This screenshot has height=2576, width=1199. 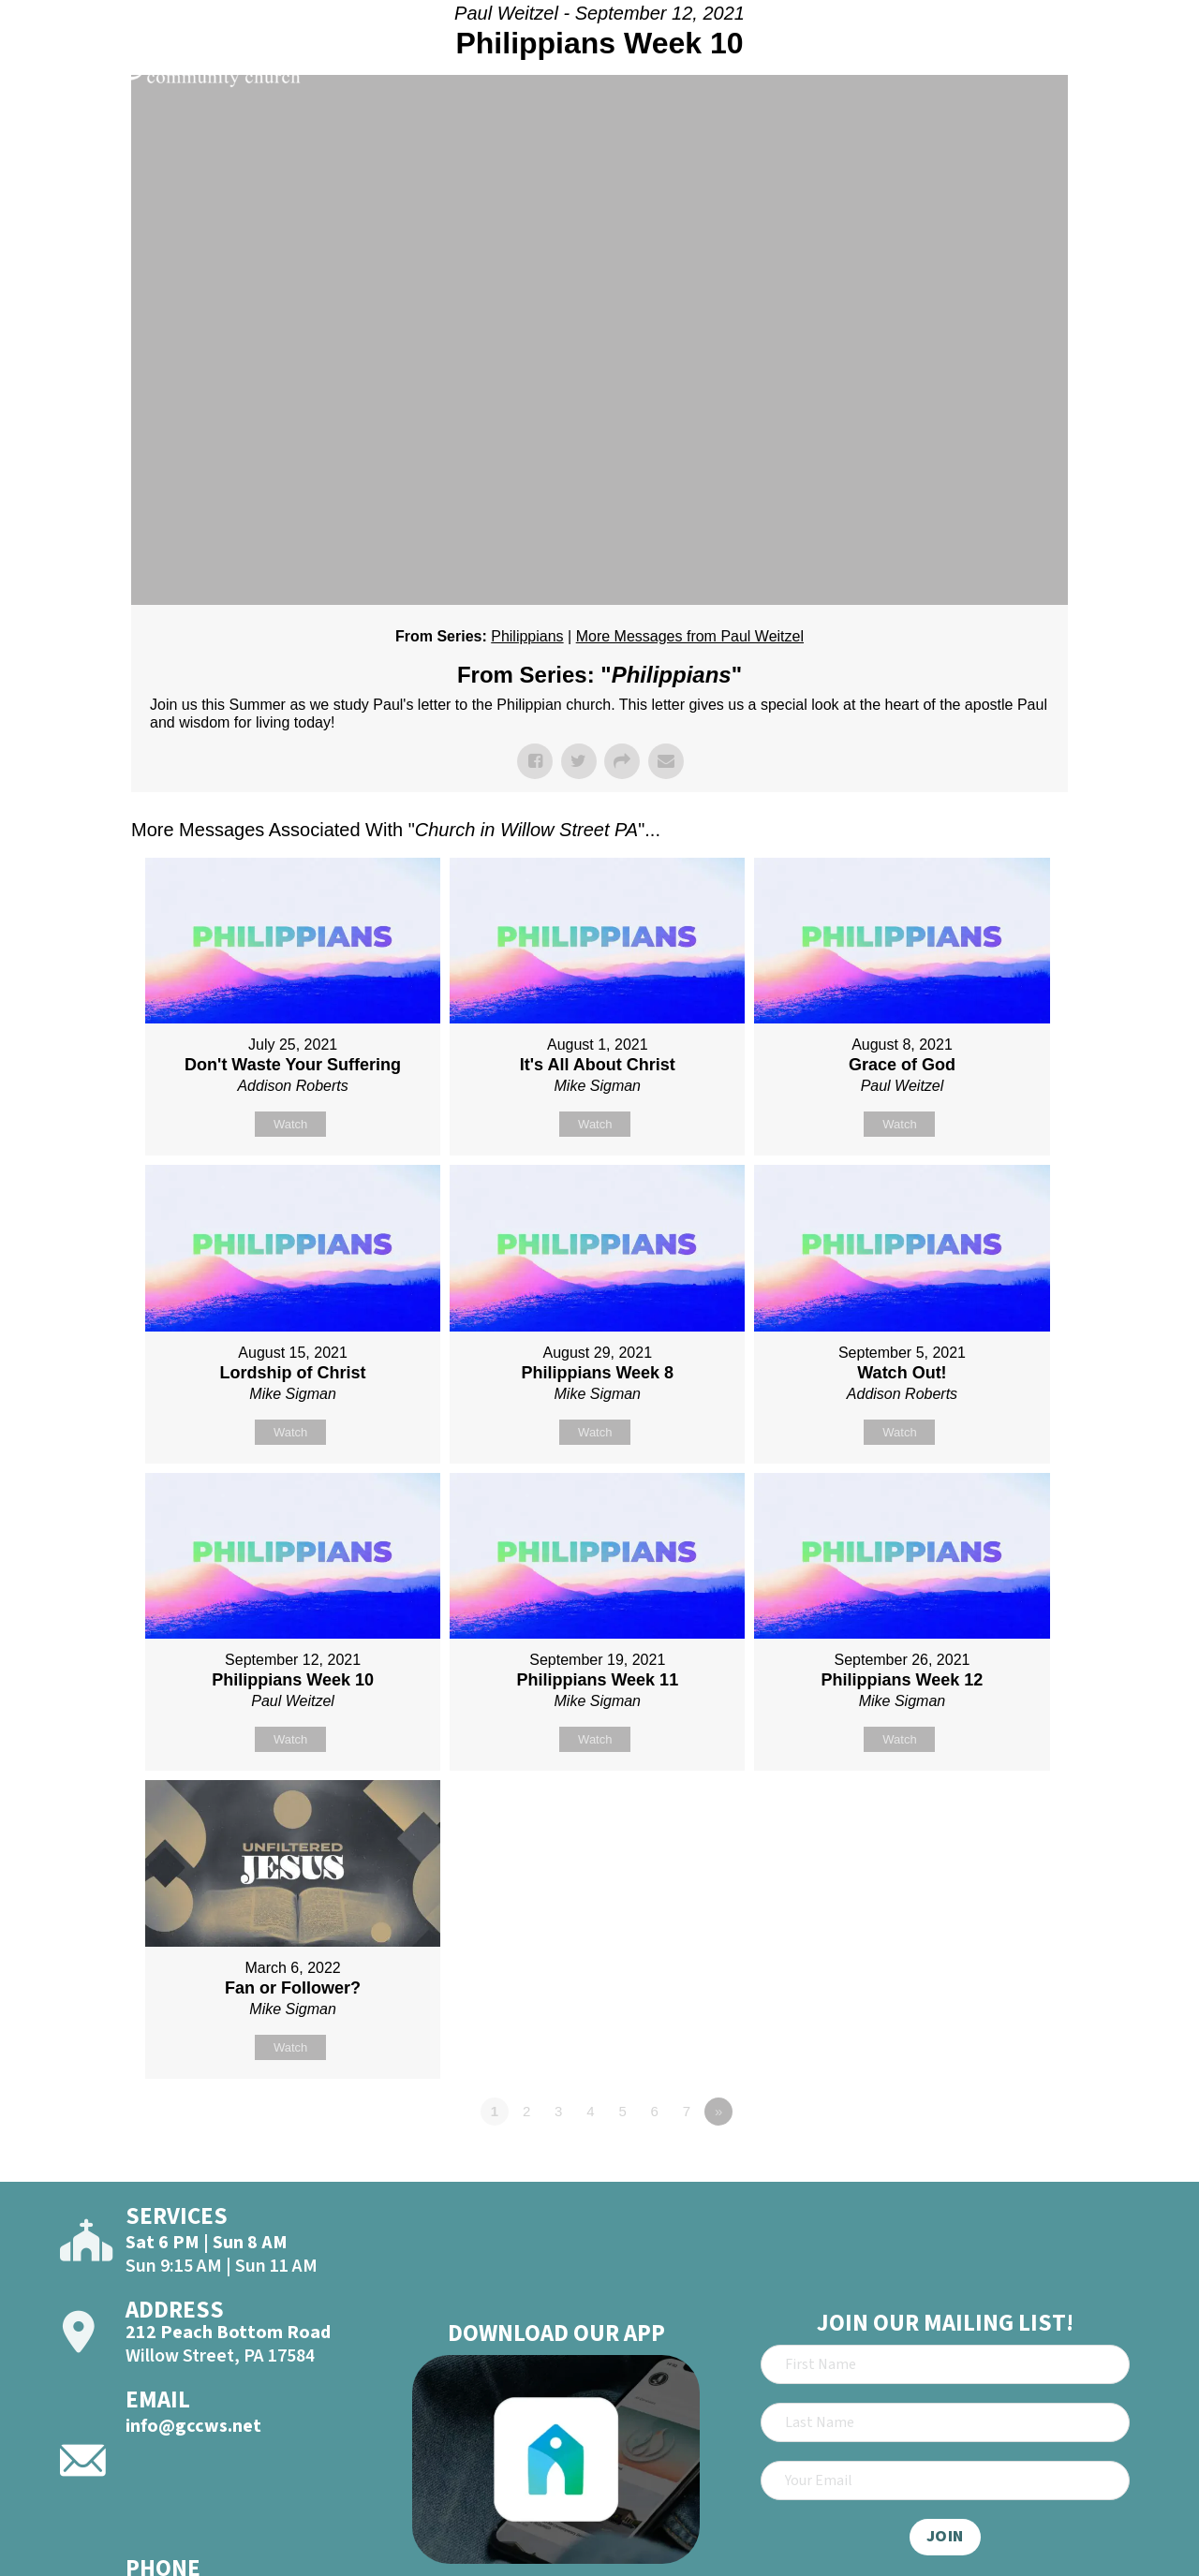 What do you see at coordinates (945, 2480) in the screenshot?
I see `[Email]` at bounding box center [945, 2480].